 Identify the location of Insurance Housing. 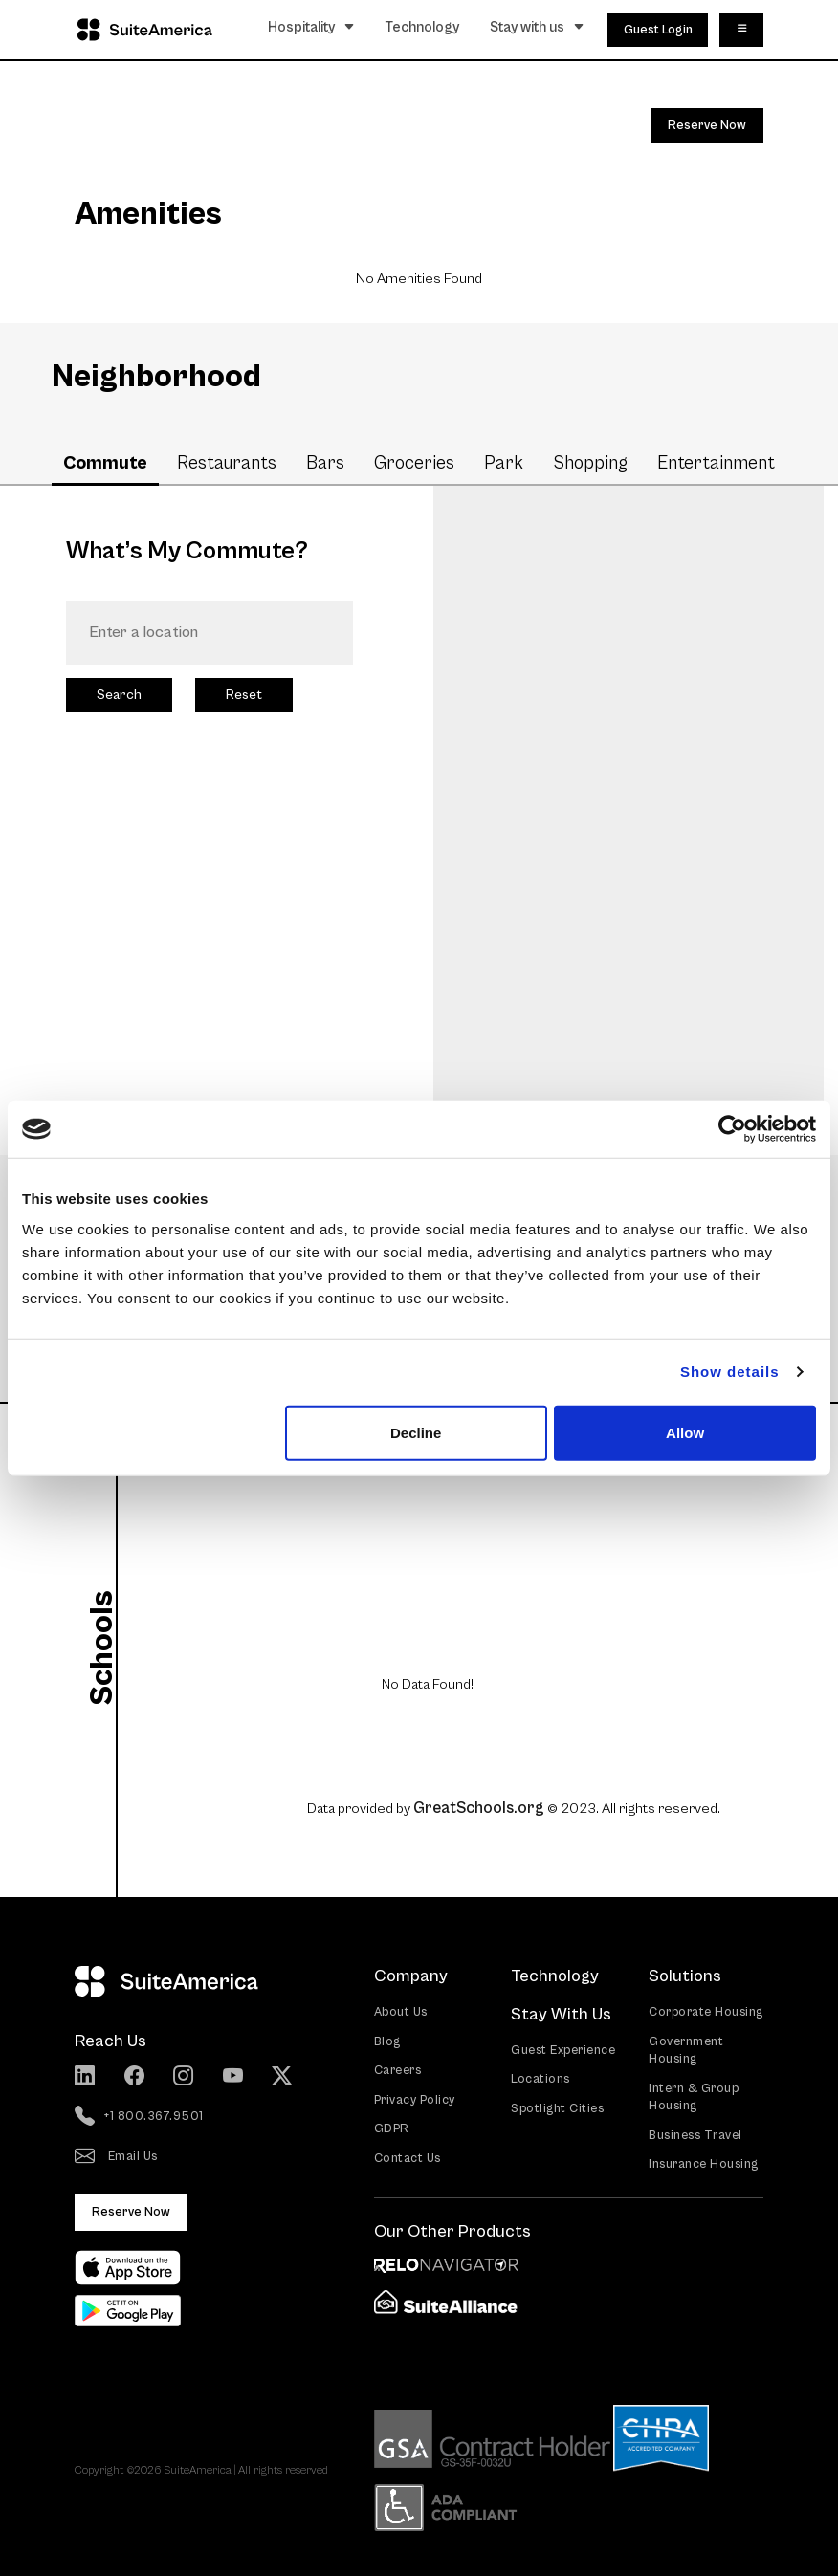
(704, 2163).